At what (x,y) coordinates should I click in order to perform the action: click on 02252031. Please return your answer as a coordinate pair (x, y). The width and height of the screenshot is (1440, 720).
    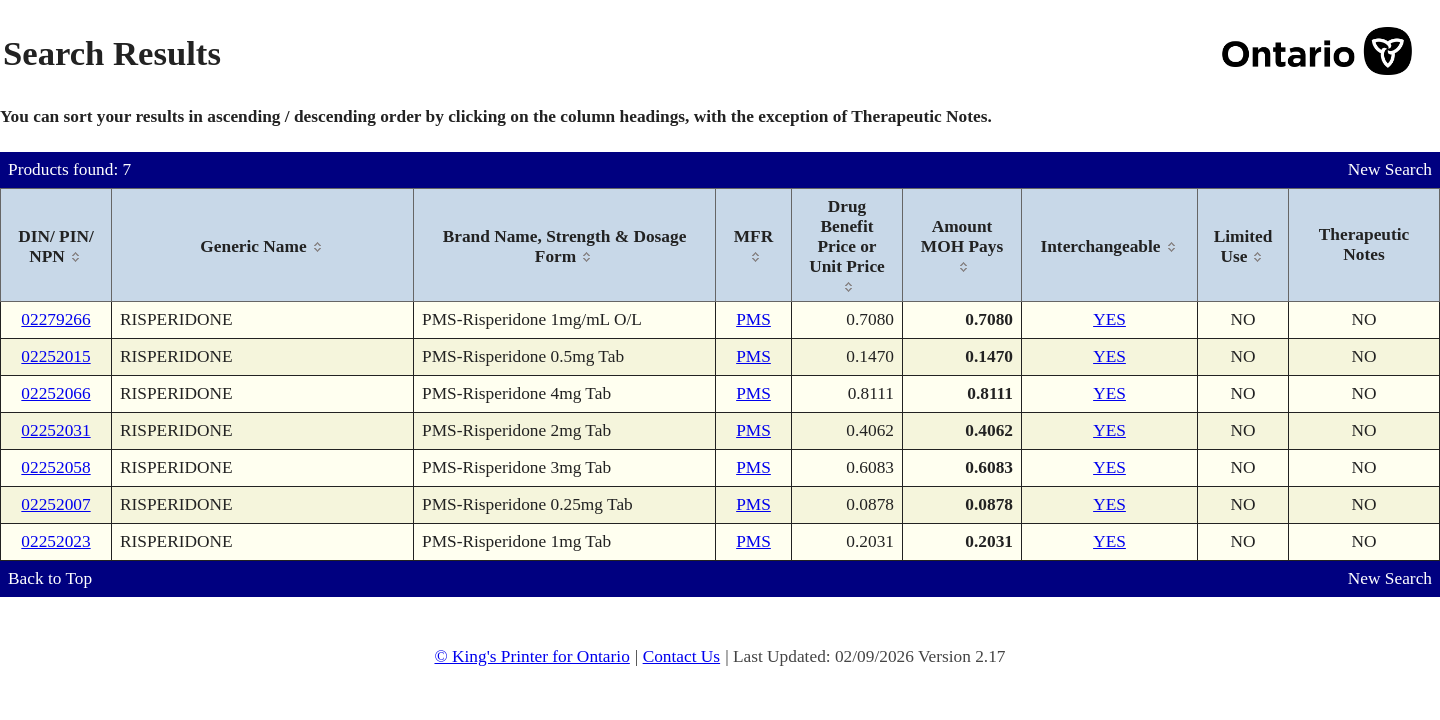
    Looking at the image, I should click on (55, 430).